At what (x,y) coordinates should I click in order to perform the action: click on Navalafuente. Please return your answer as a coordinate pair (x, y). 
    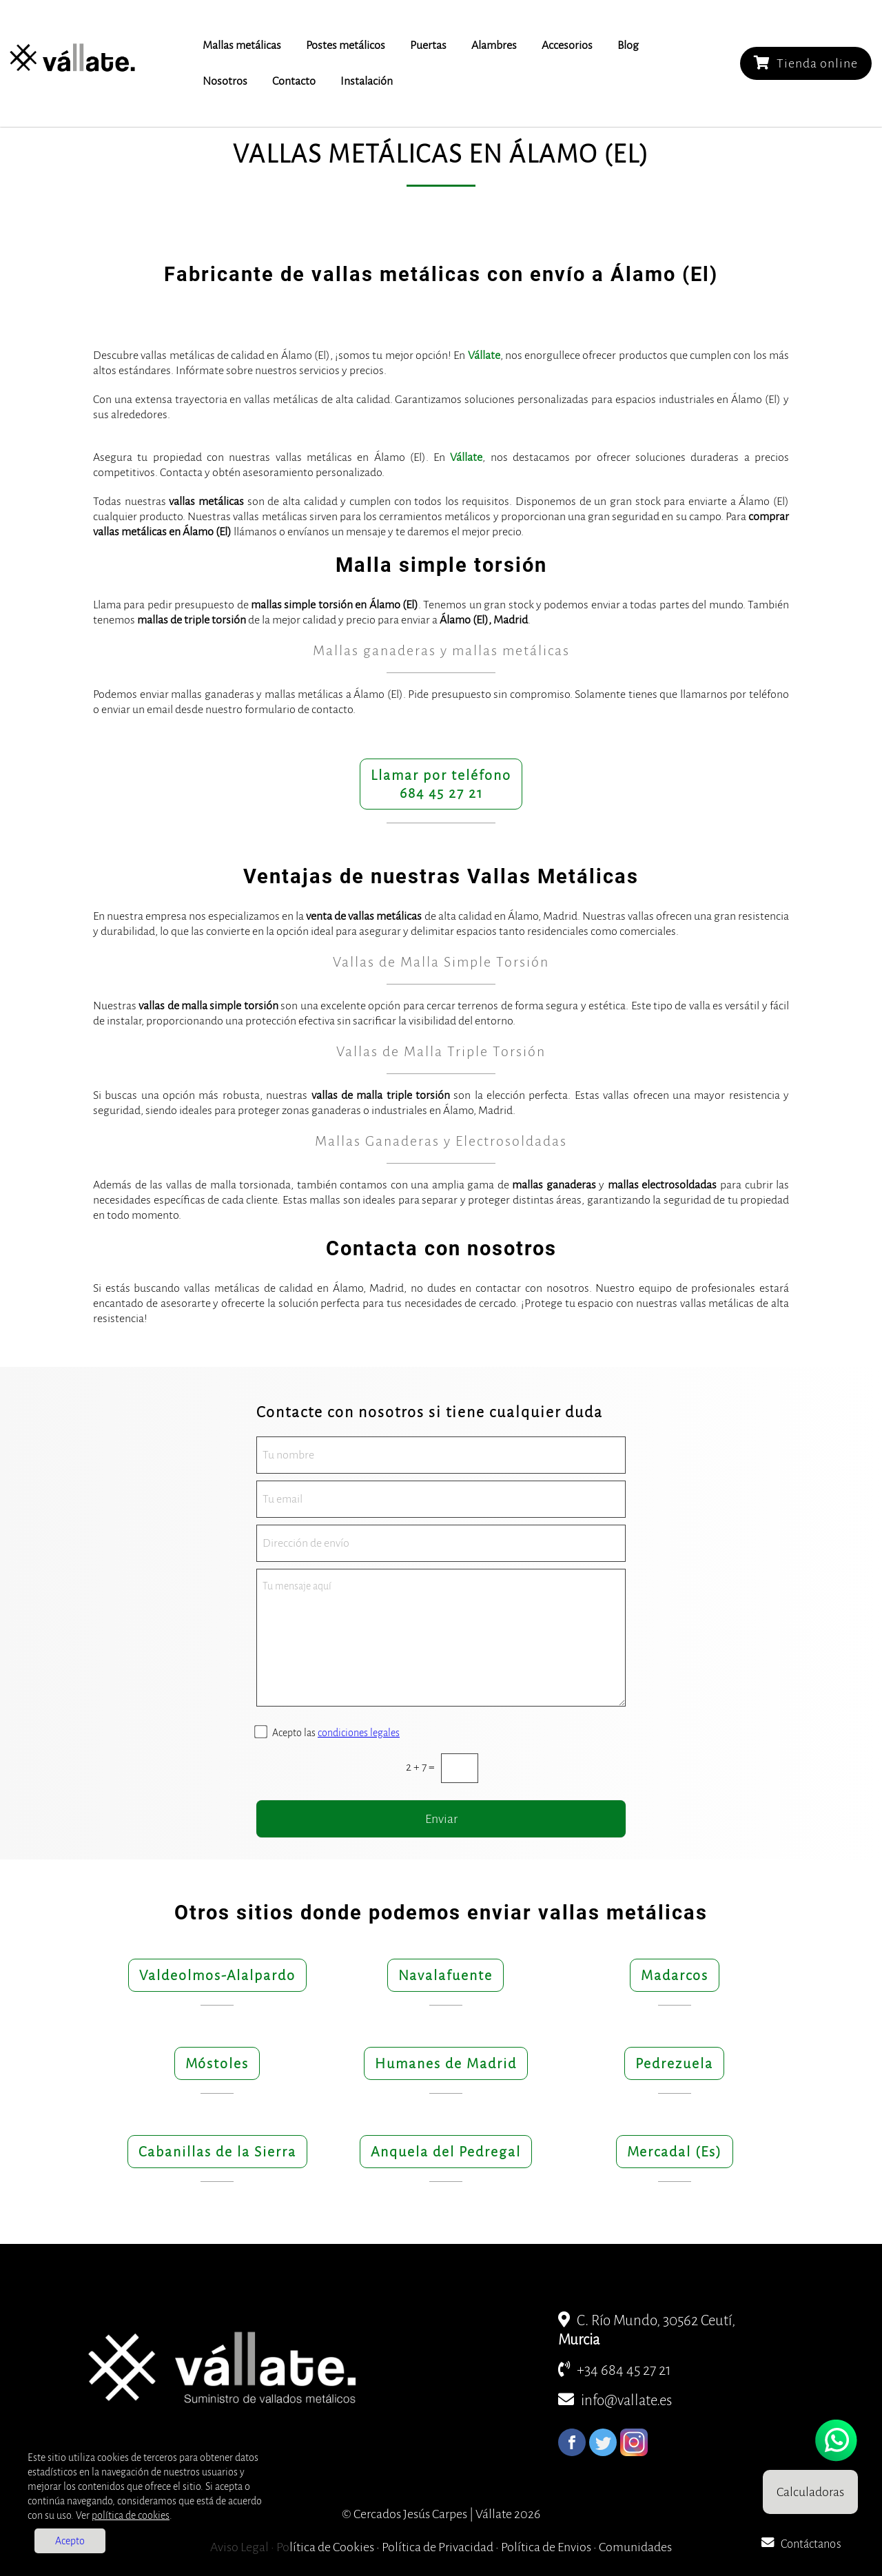
    Looking at the image, I should click on (445, 1975).